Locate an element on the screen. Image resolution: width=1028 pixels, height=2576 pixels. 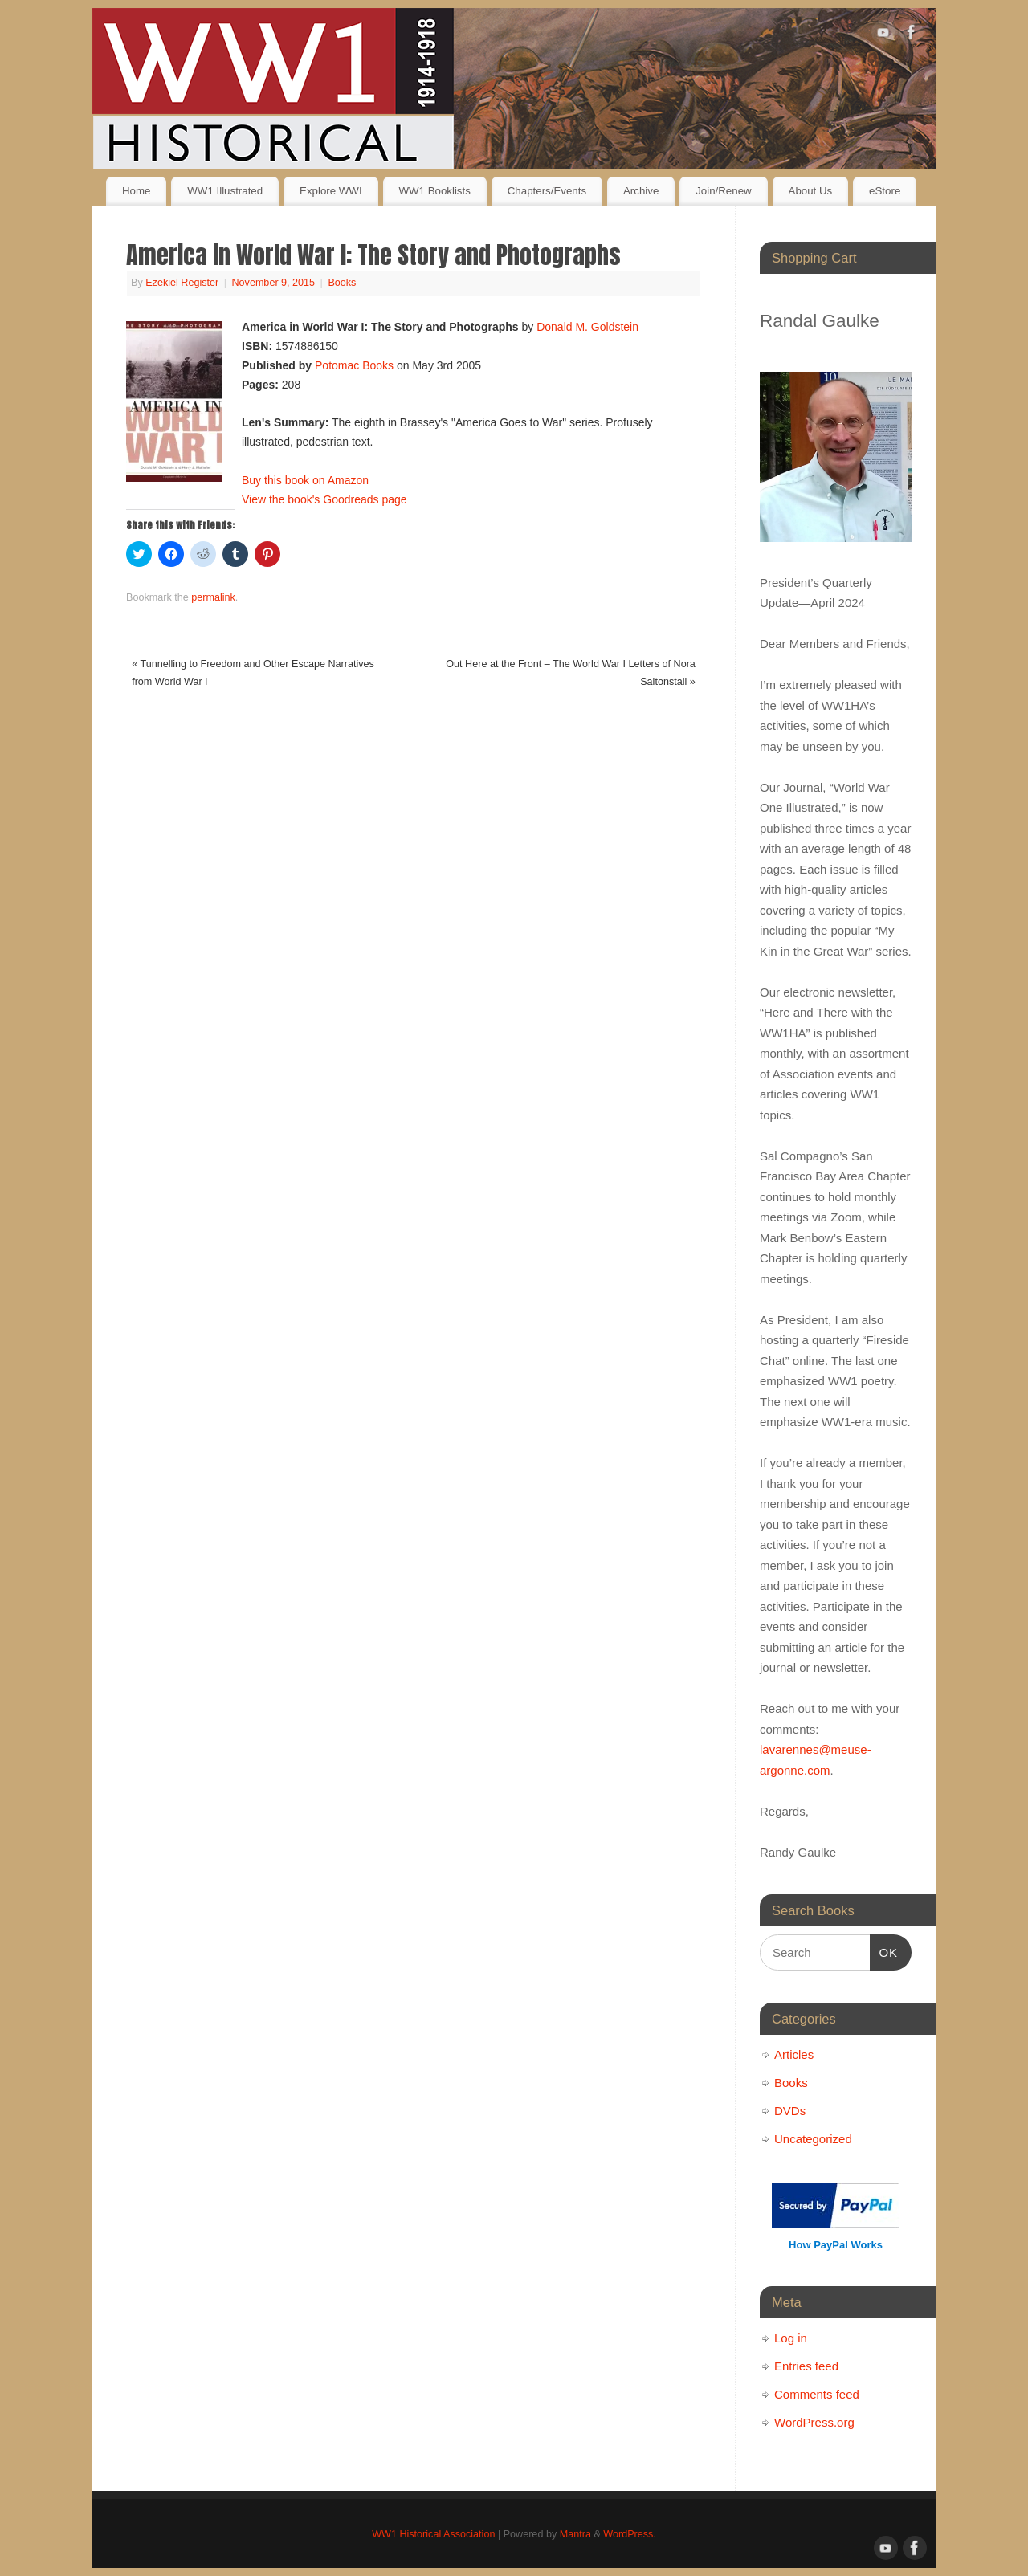
About Us is located at coordinates (811, 191).